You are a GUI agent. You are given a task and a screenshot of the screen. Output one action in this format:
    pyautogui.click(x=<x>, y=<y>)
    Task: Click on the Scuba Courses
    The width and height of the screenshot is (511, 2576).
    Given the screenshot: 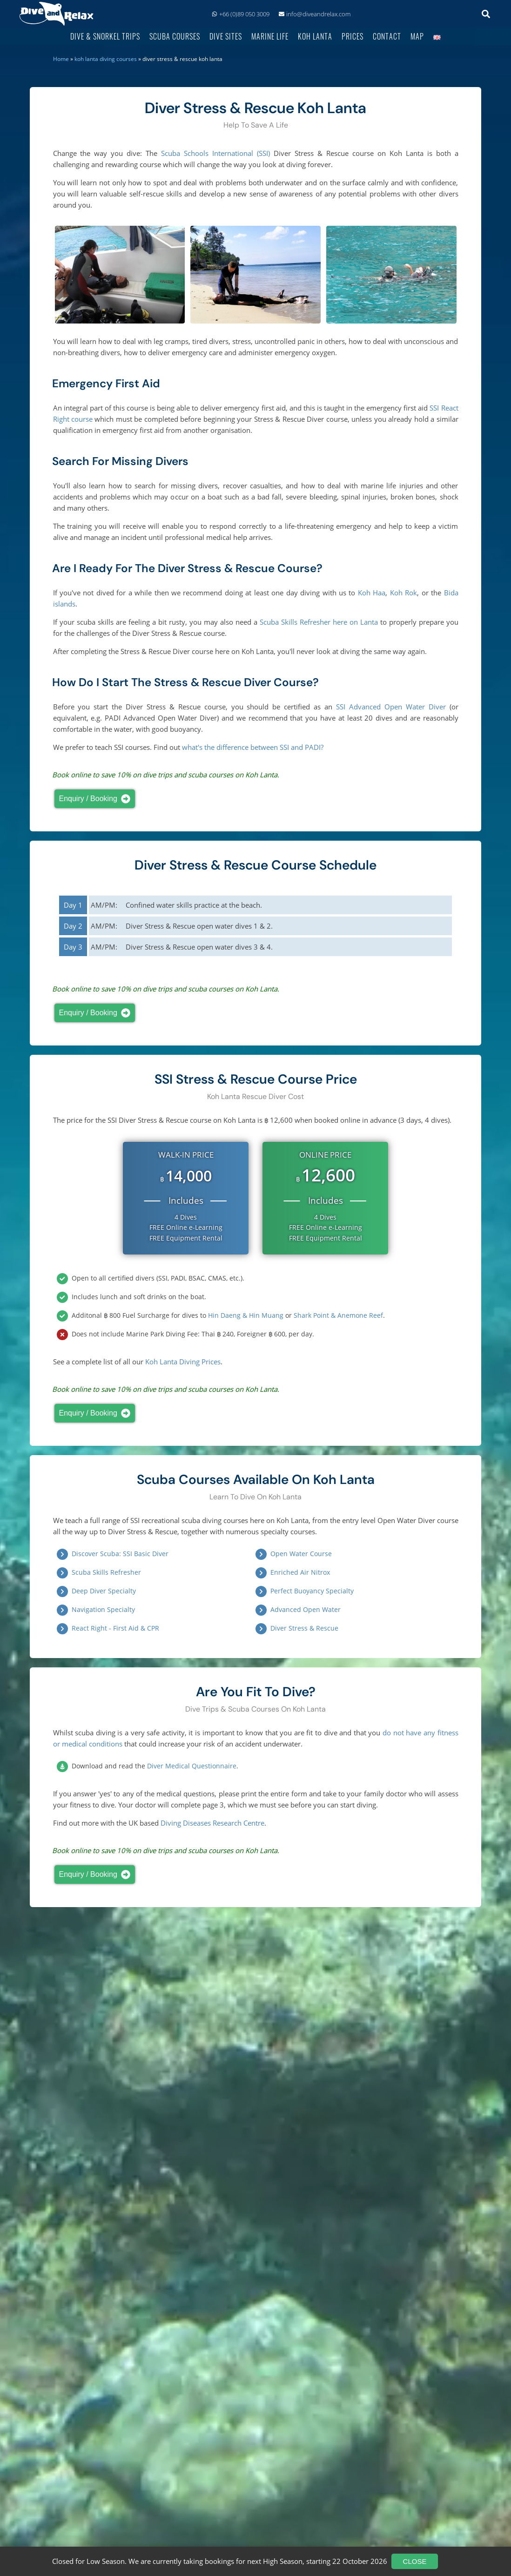 What is the action you would take?
    pyautogui.click(x=174, y=36)
    